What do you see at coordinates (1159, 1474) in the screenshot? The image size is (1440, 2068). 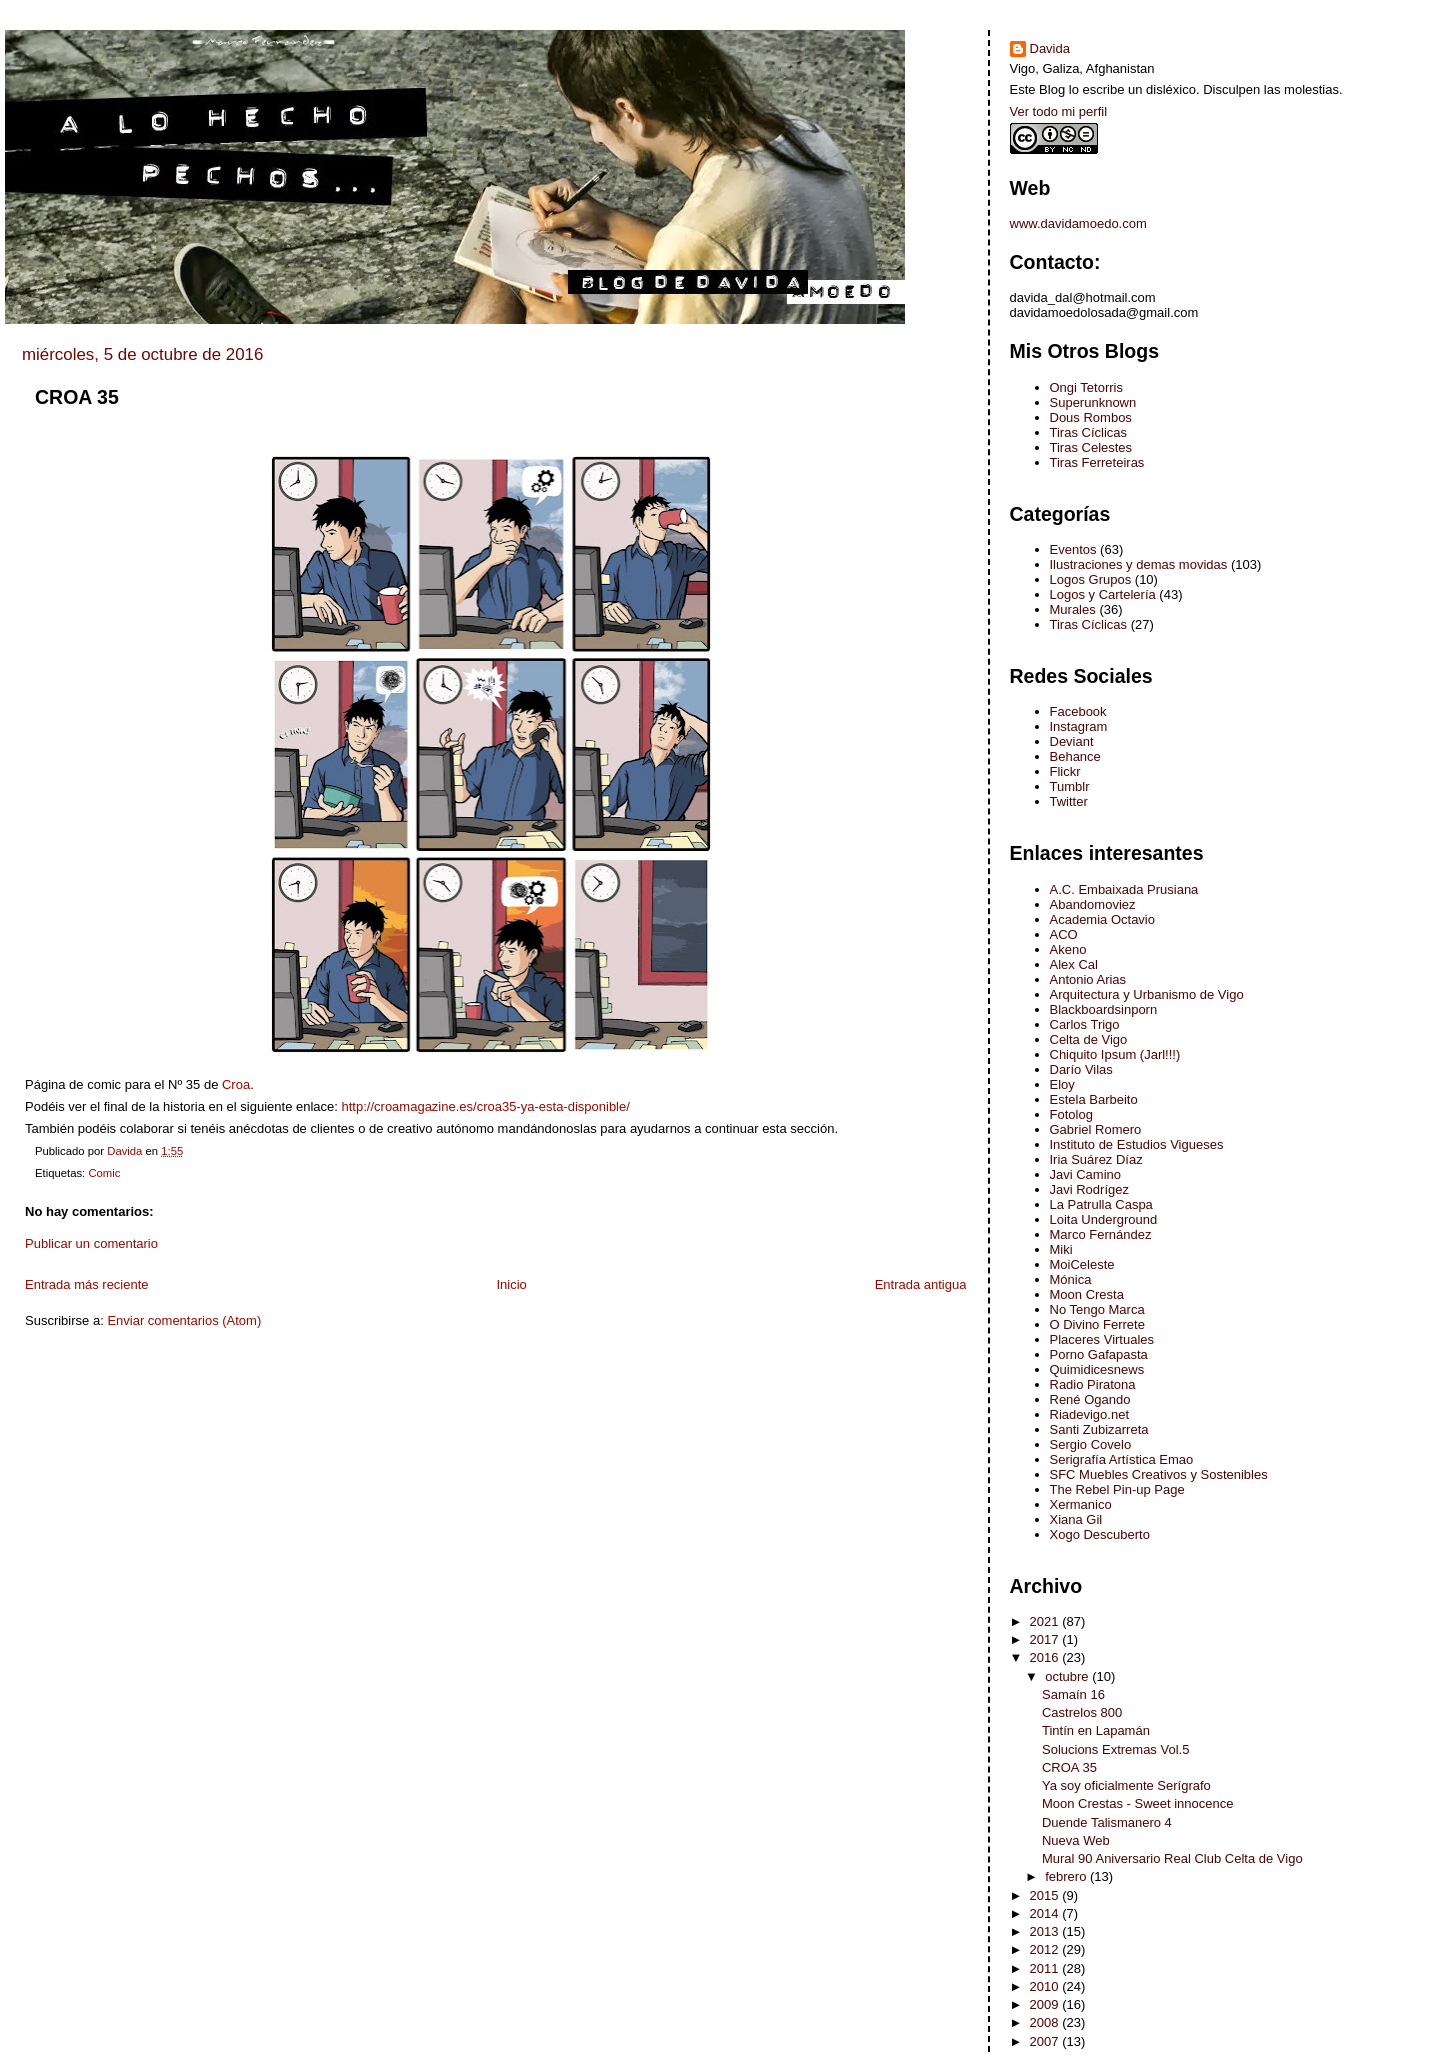 I see `SFC Muebles Creativos y Sostenibles` at bounding box center [1159, 1474].